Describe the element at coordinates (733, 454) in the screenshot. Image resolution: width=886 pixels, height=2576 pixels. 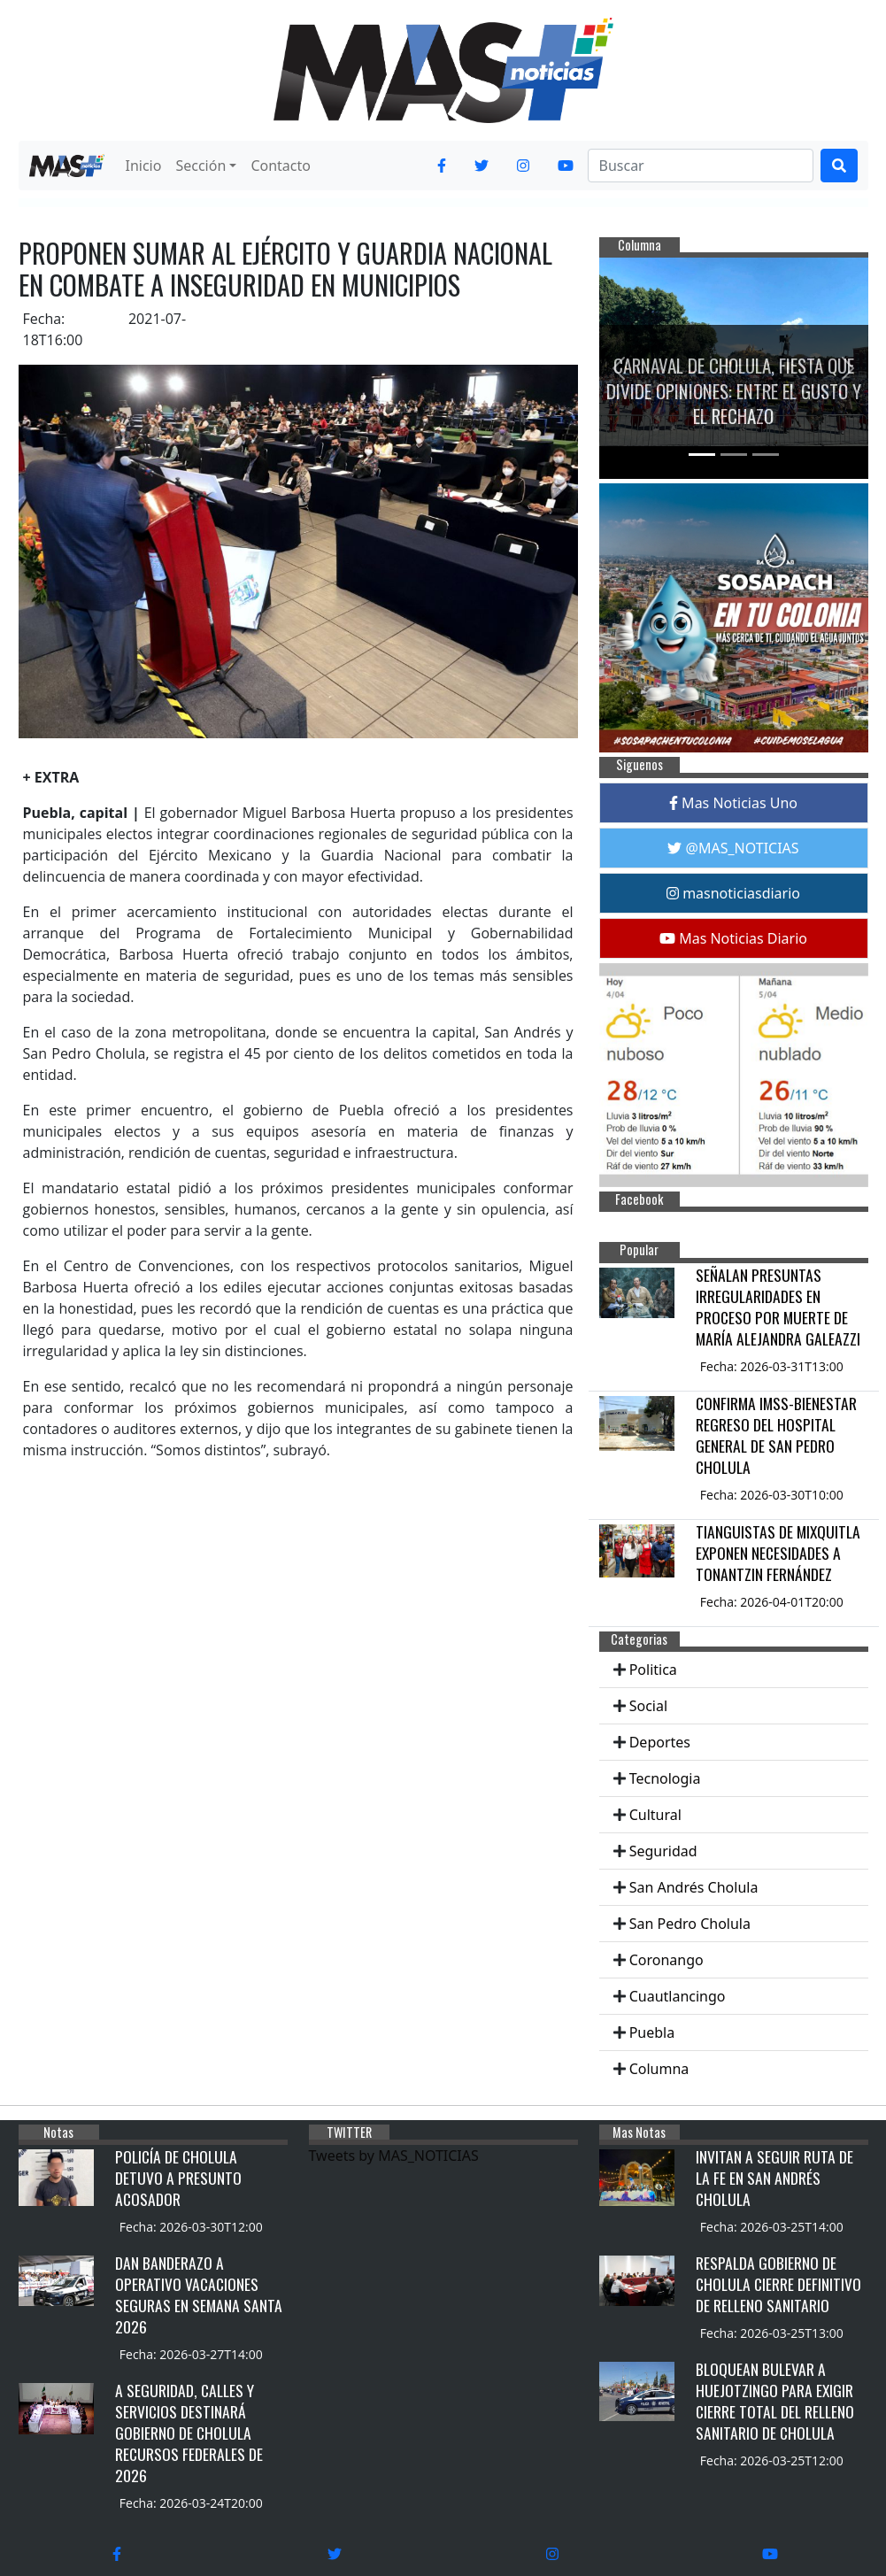
I see `[Slide 2]` at that location.